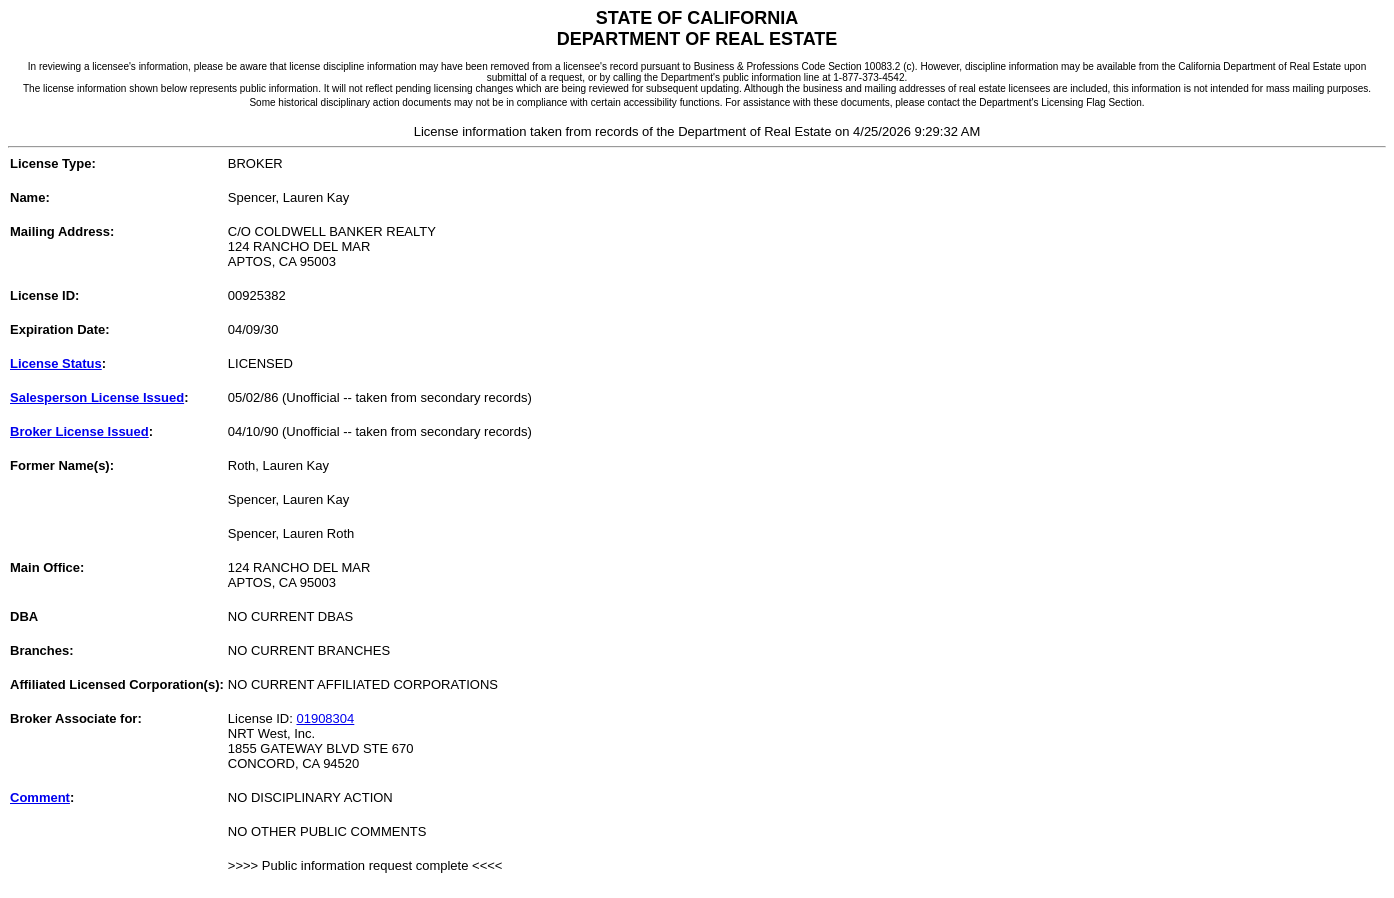 This screenshot has width=1394, height=898. What do you see at coordinates (79, 431) in the screenshot?
I see `Broker License Issued` at bounding box center [79, 431].